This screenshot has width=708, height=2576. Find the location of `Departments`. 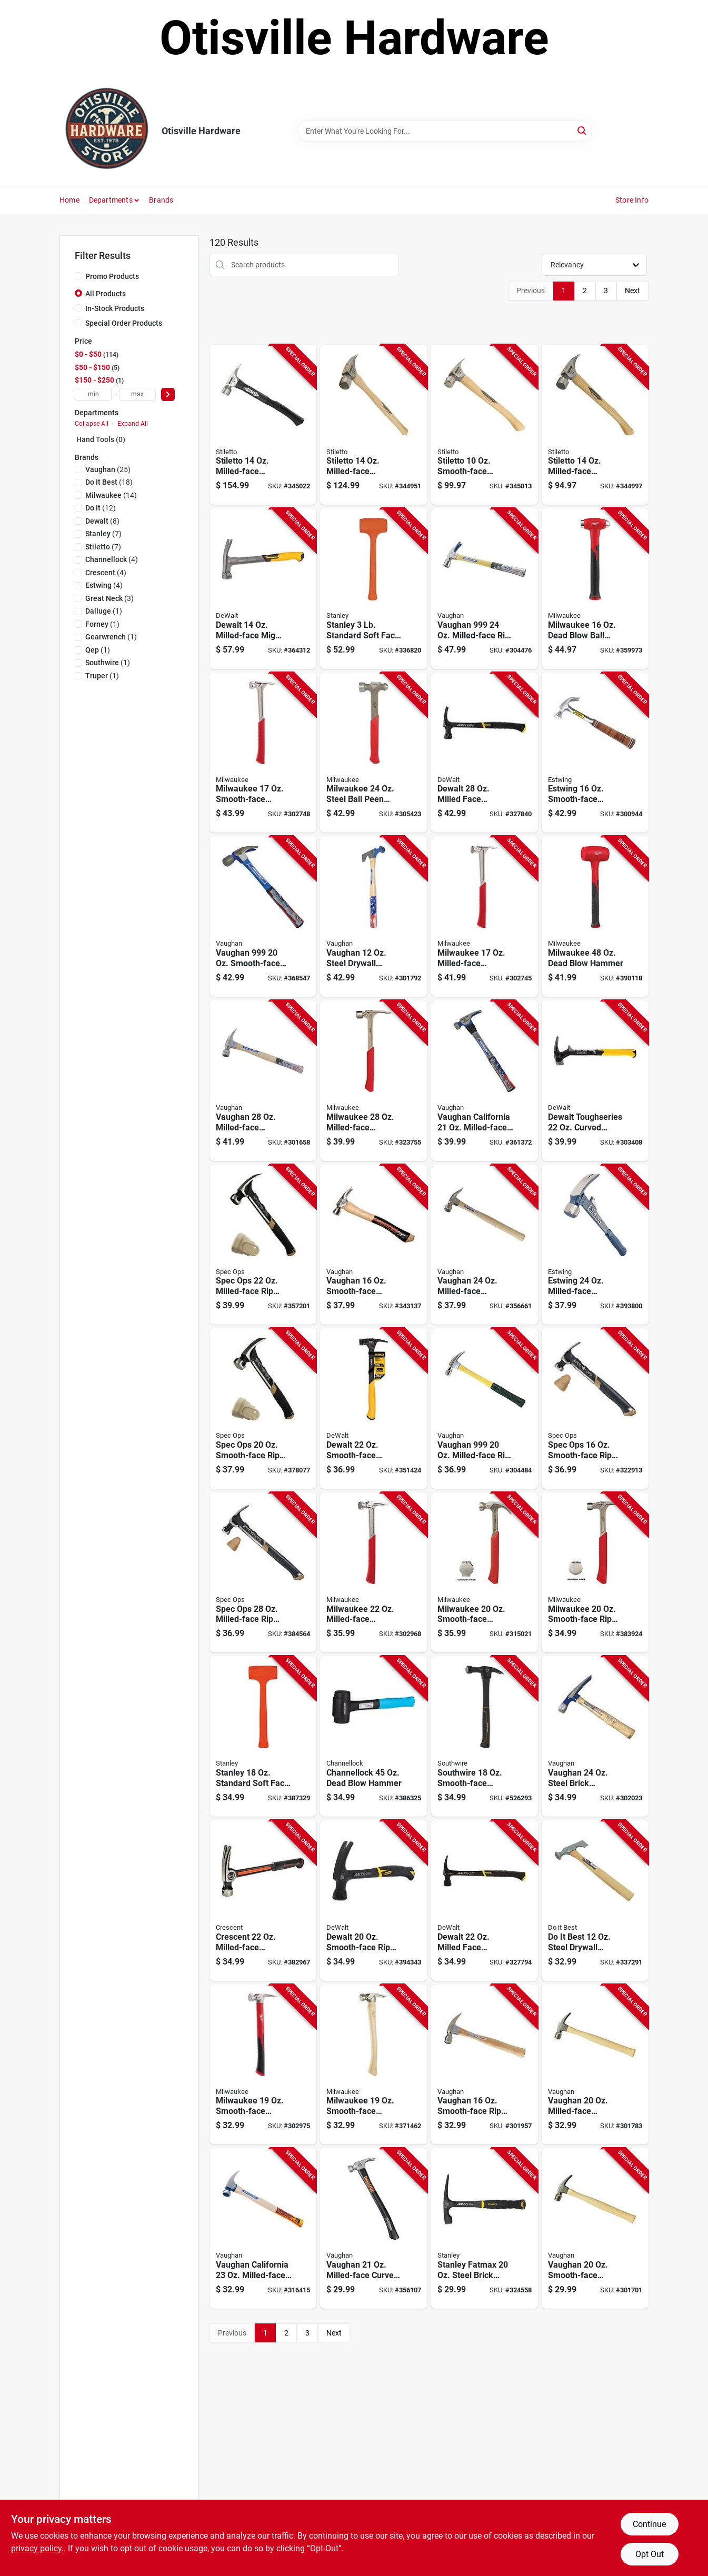

Departments is located at coordinates (111, 200).